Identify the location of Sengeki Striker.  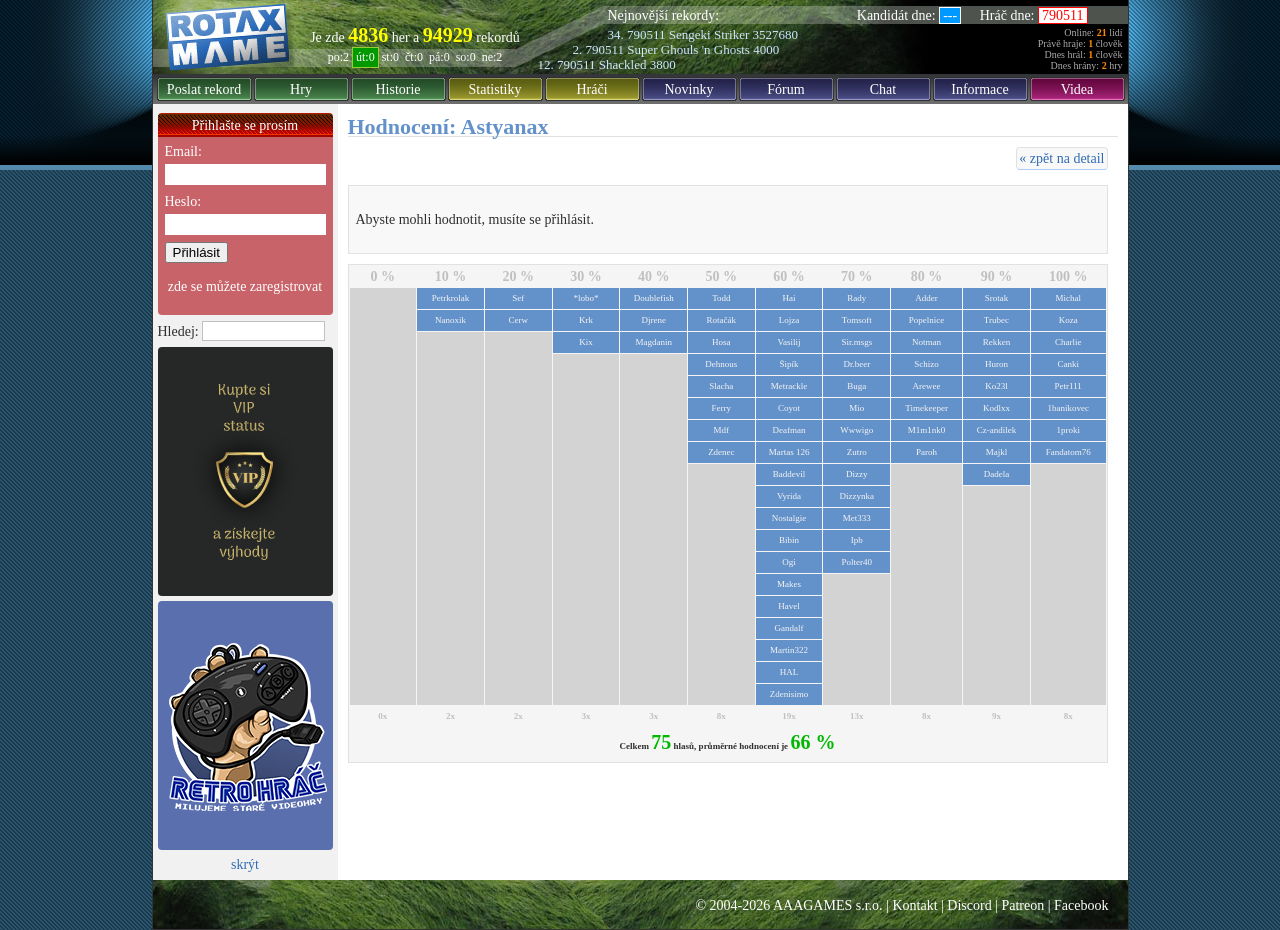
(709, 34).